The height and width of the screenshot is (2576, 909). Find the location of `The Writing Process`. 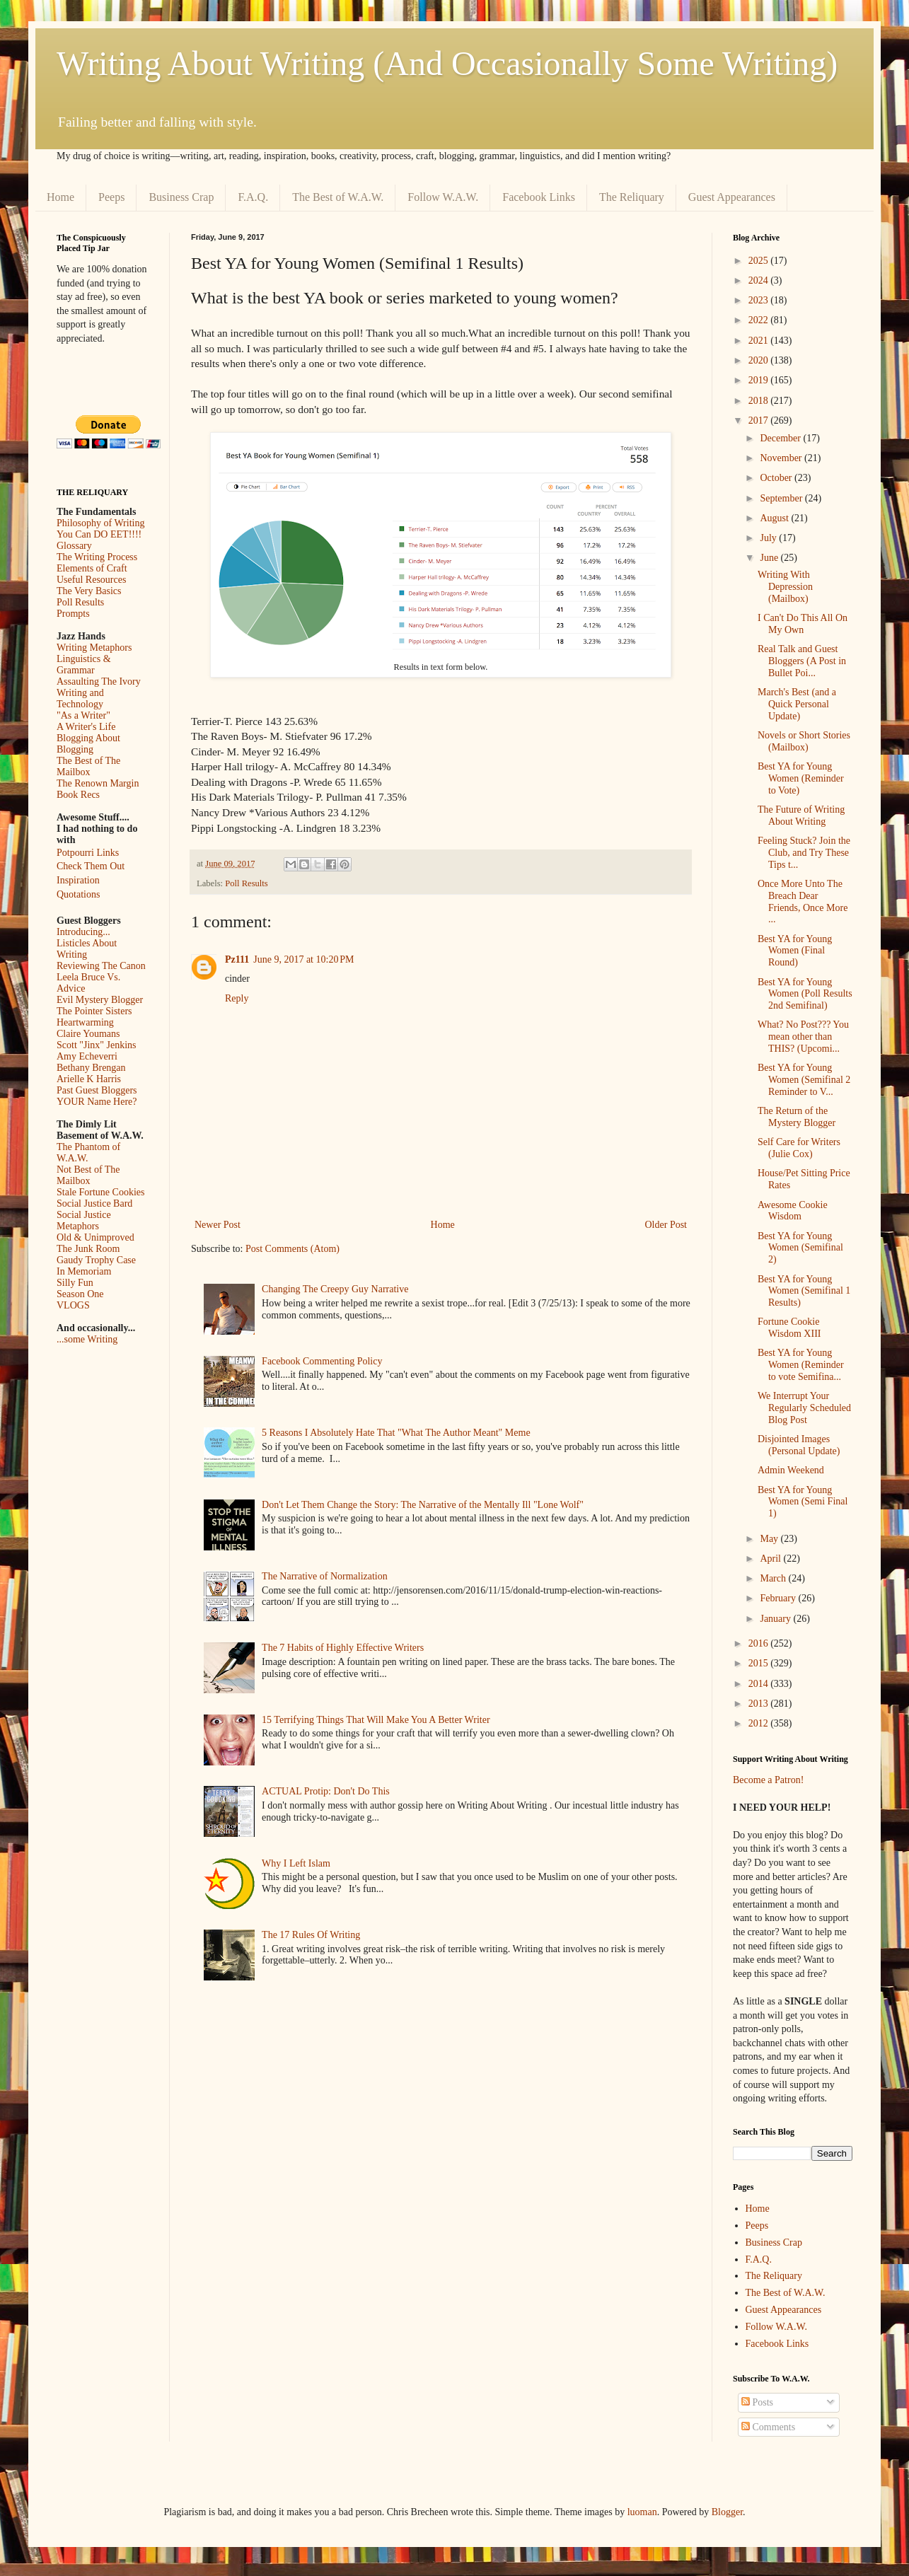

The Writing Process is located at coordinates (97, 557).